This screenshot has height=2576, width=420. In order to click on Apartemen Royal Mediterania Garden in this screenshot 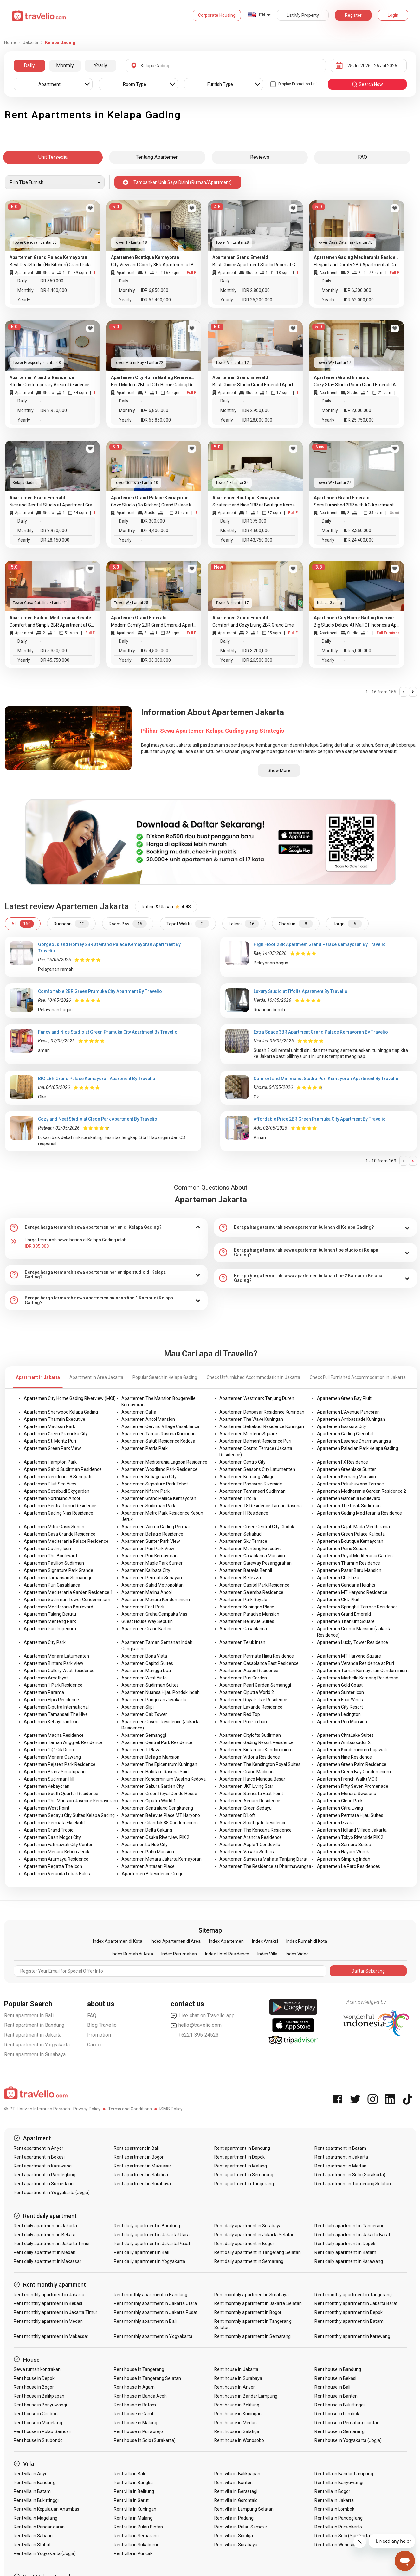, I will do `click(355, 1555)`.